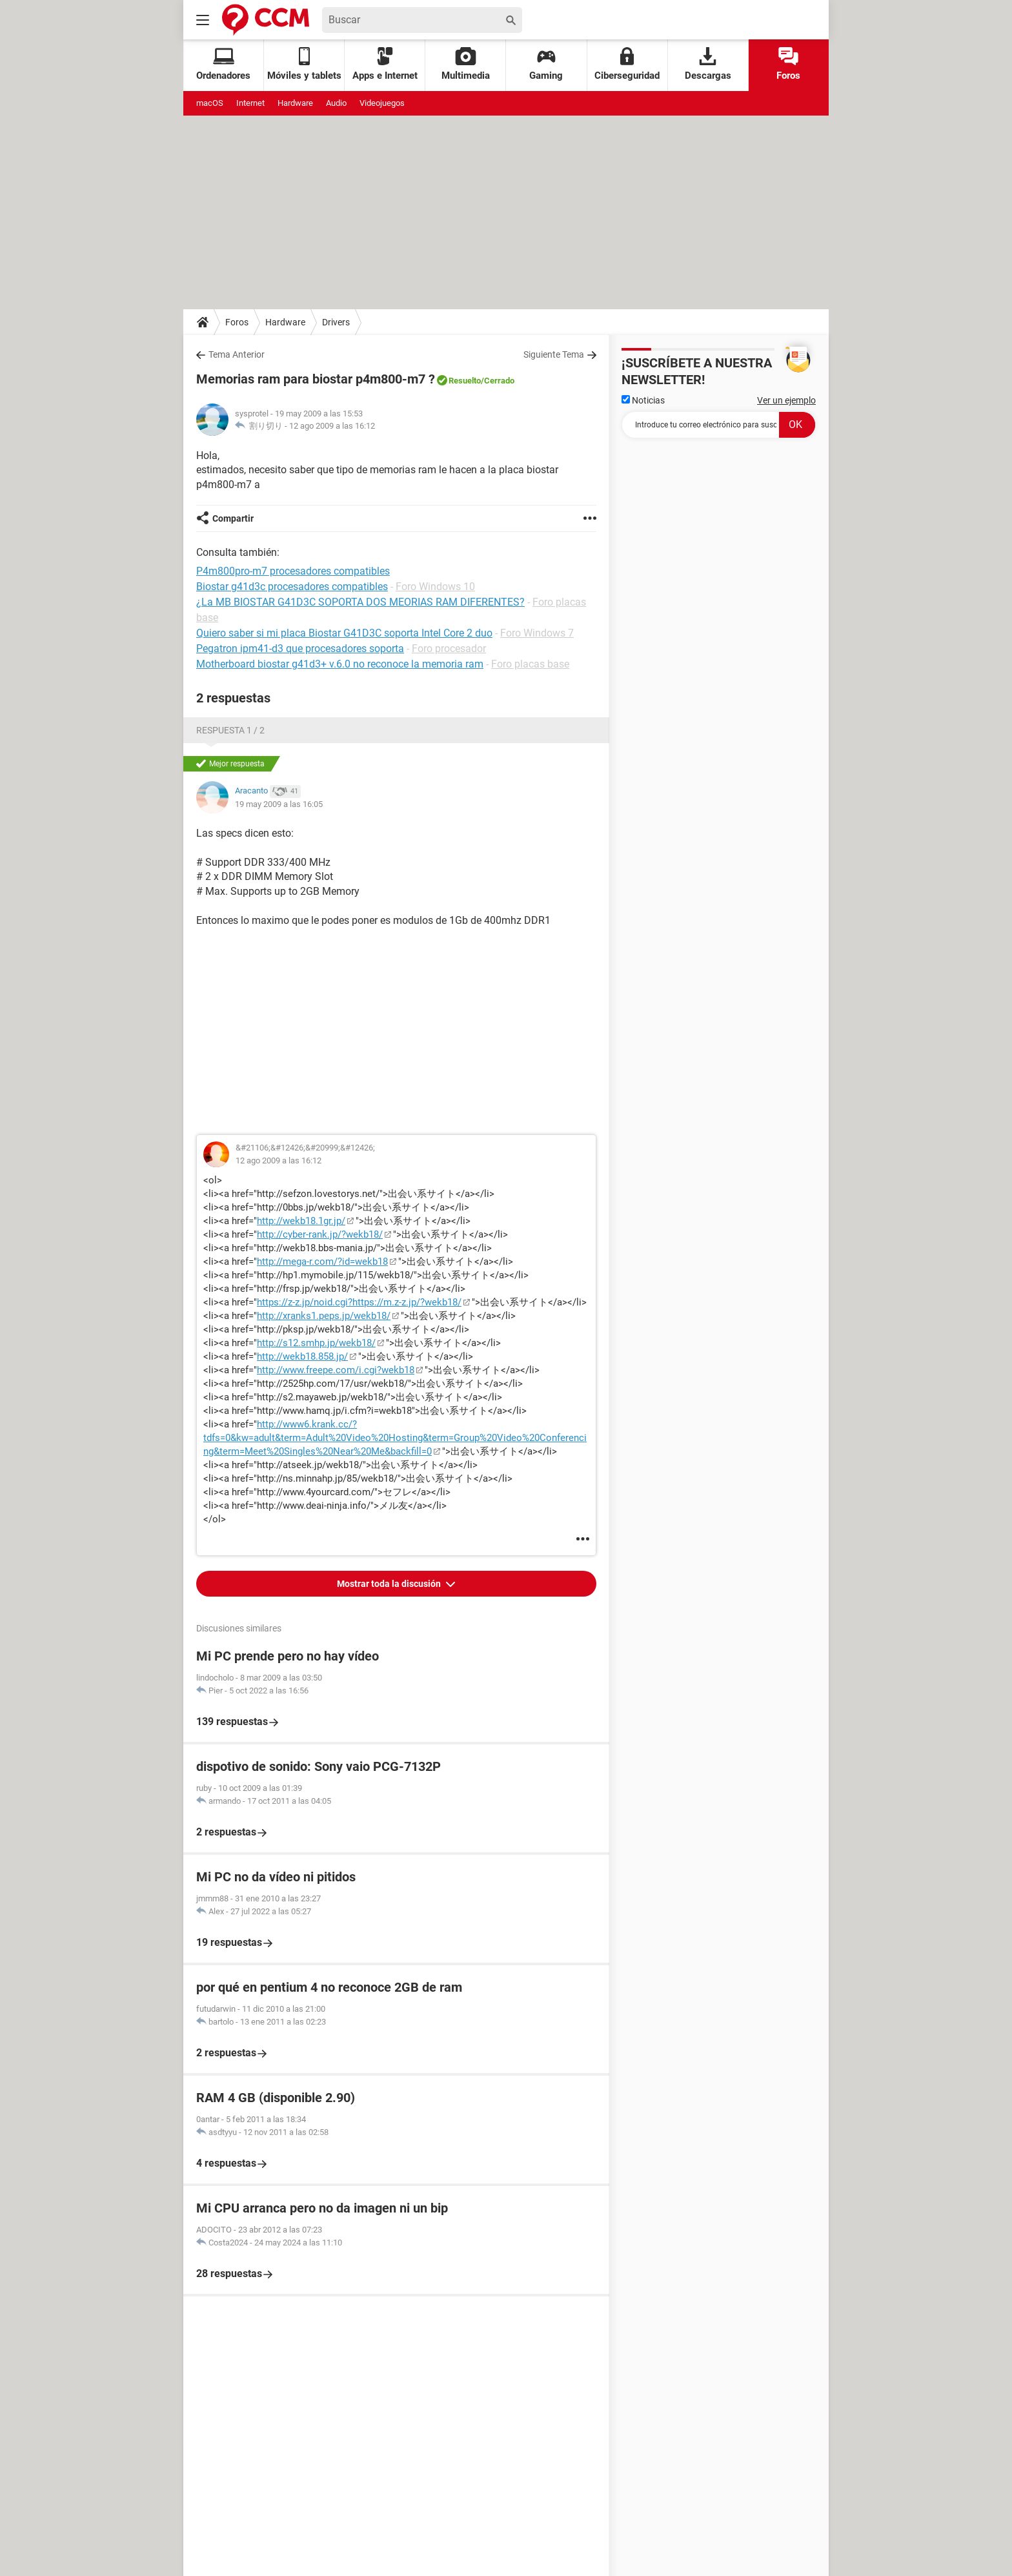 The image size is (1012, 2576). What do you see at coordinates (708, 64) in the screenshot?
I see `Descargas` at bounding box center [708, 64].